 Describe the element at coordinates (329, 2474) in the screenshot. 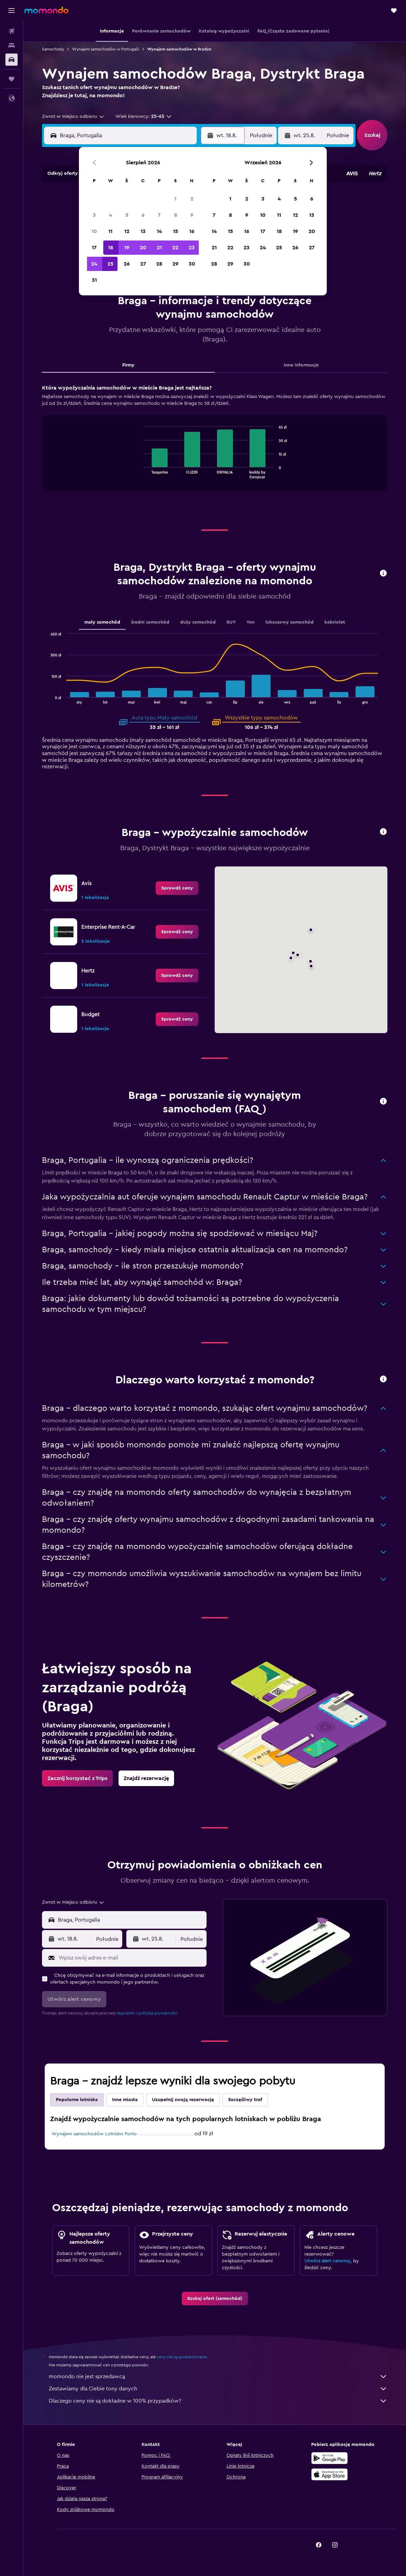

I see `[Pobierz w App Store]` at that location.